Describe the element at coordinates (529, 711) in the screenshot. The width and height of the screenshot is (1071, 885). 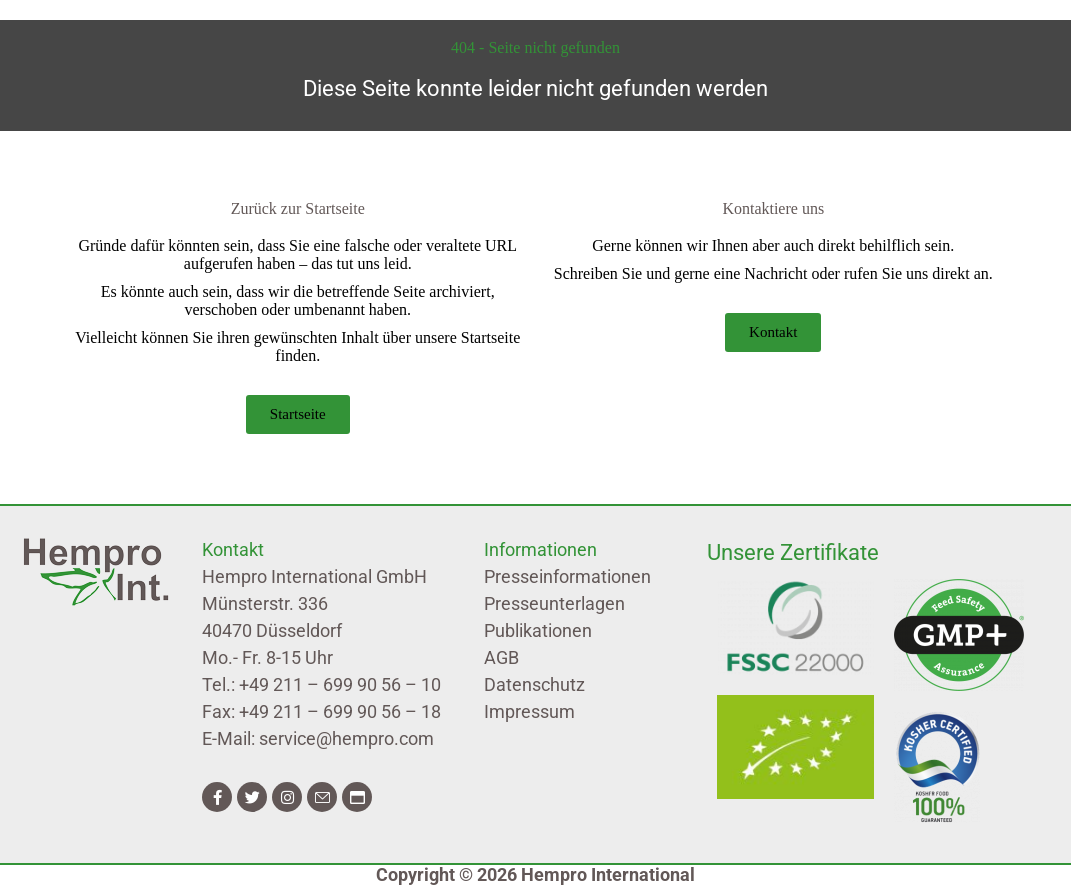
I see `Impressum` at that location.